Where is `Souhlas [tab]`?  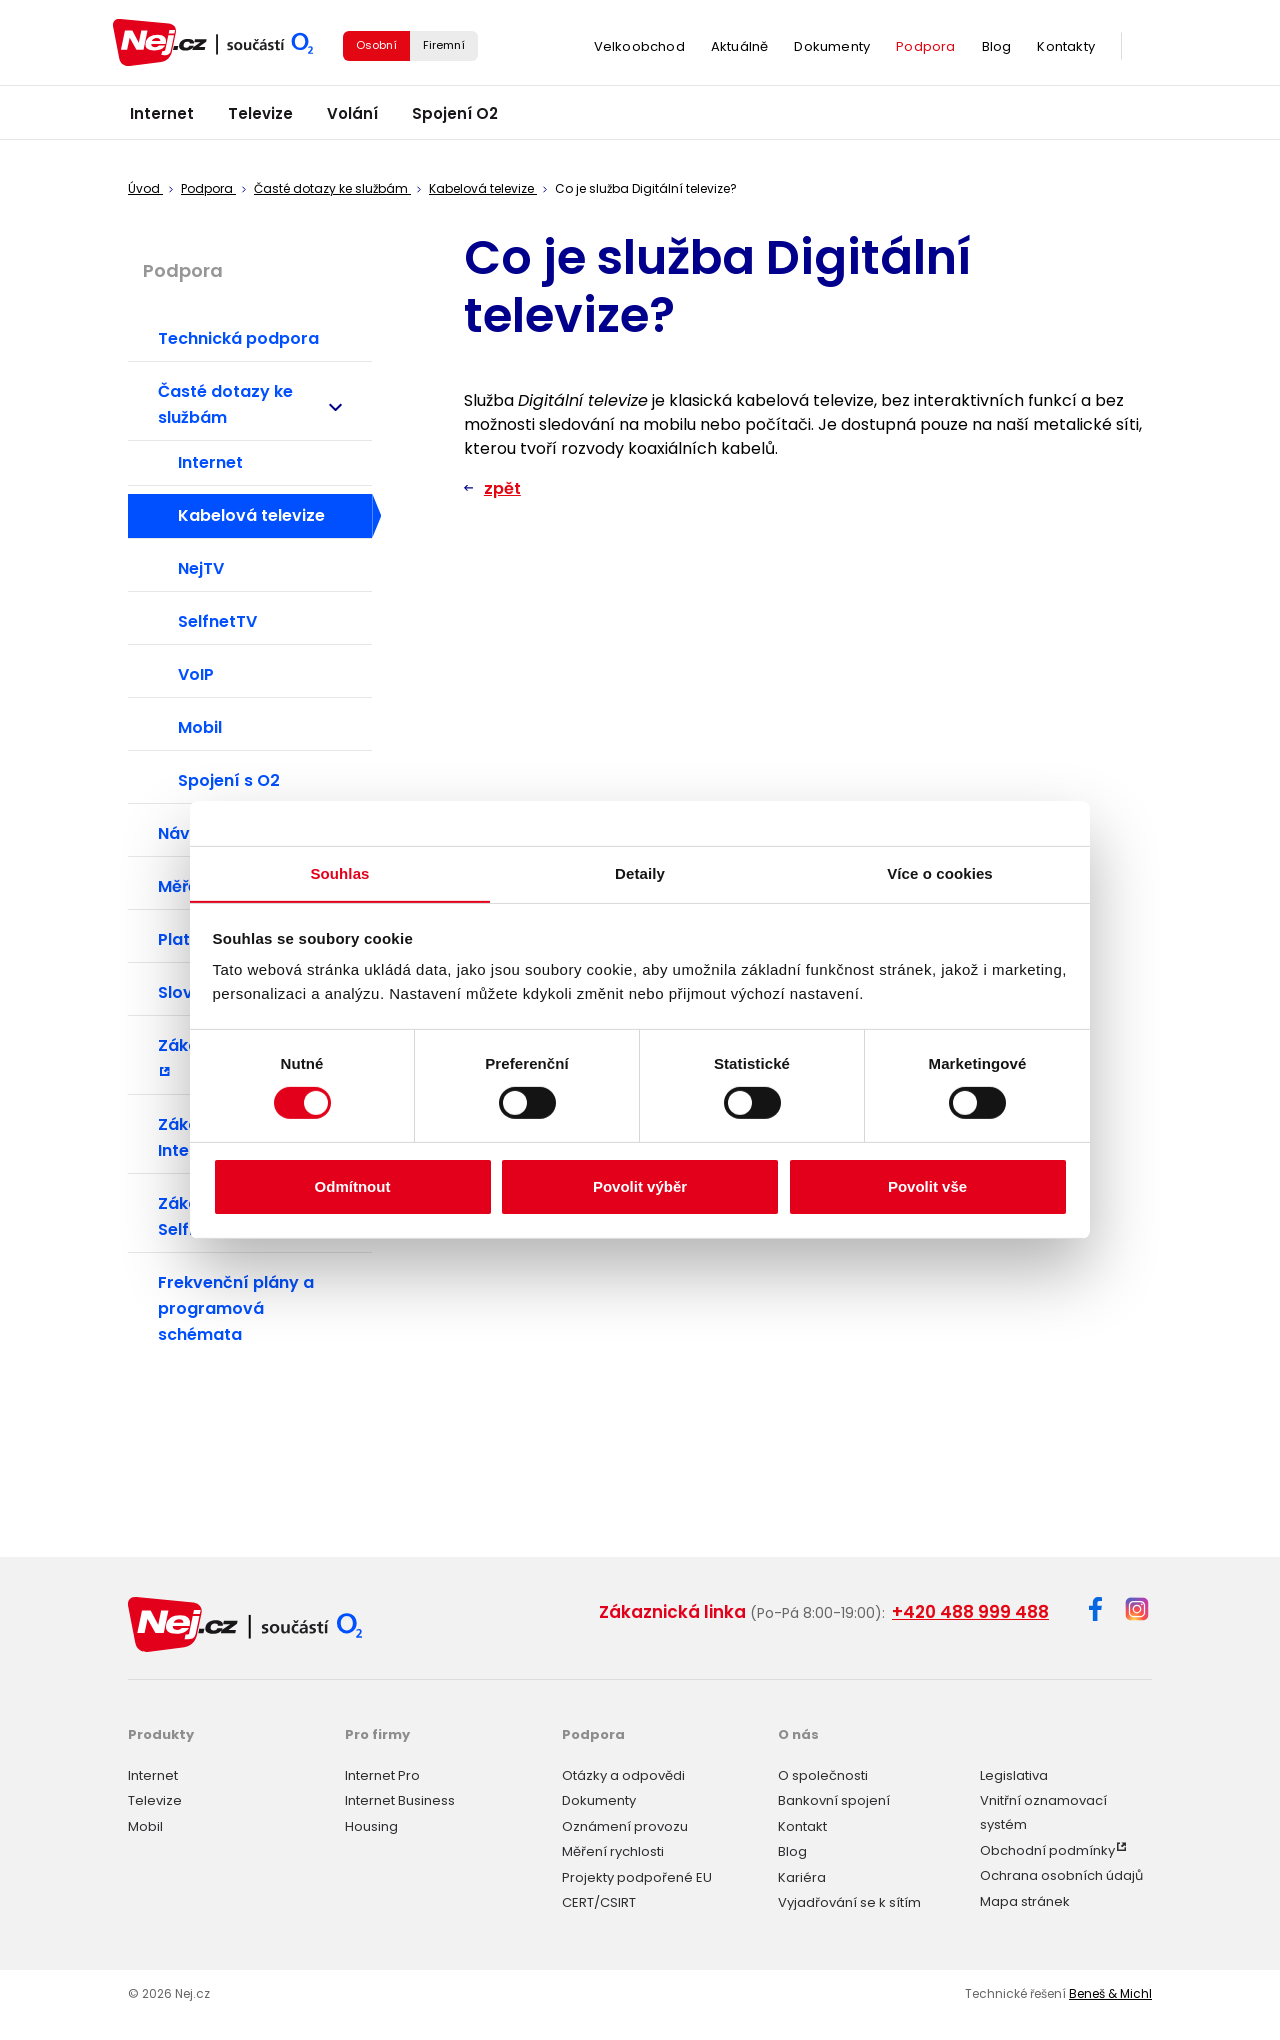
Souhlas [tab] is located at coordinates (339, 872).